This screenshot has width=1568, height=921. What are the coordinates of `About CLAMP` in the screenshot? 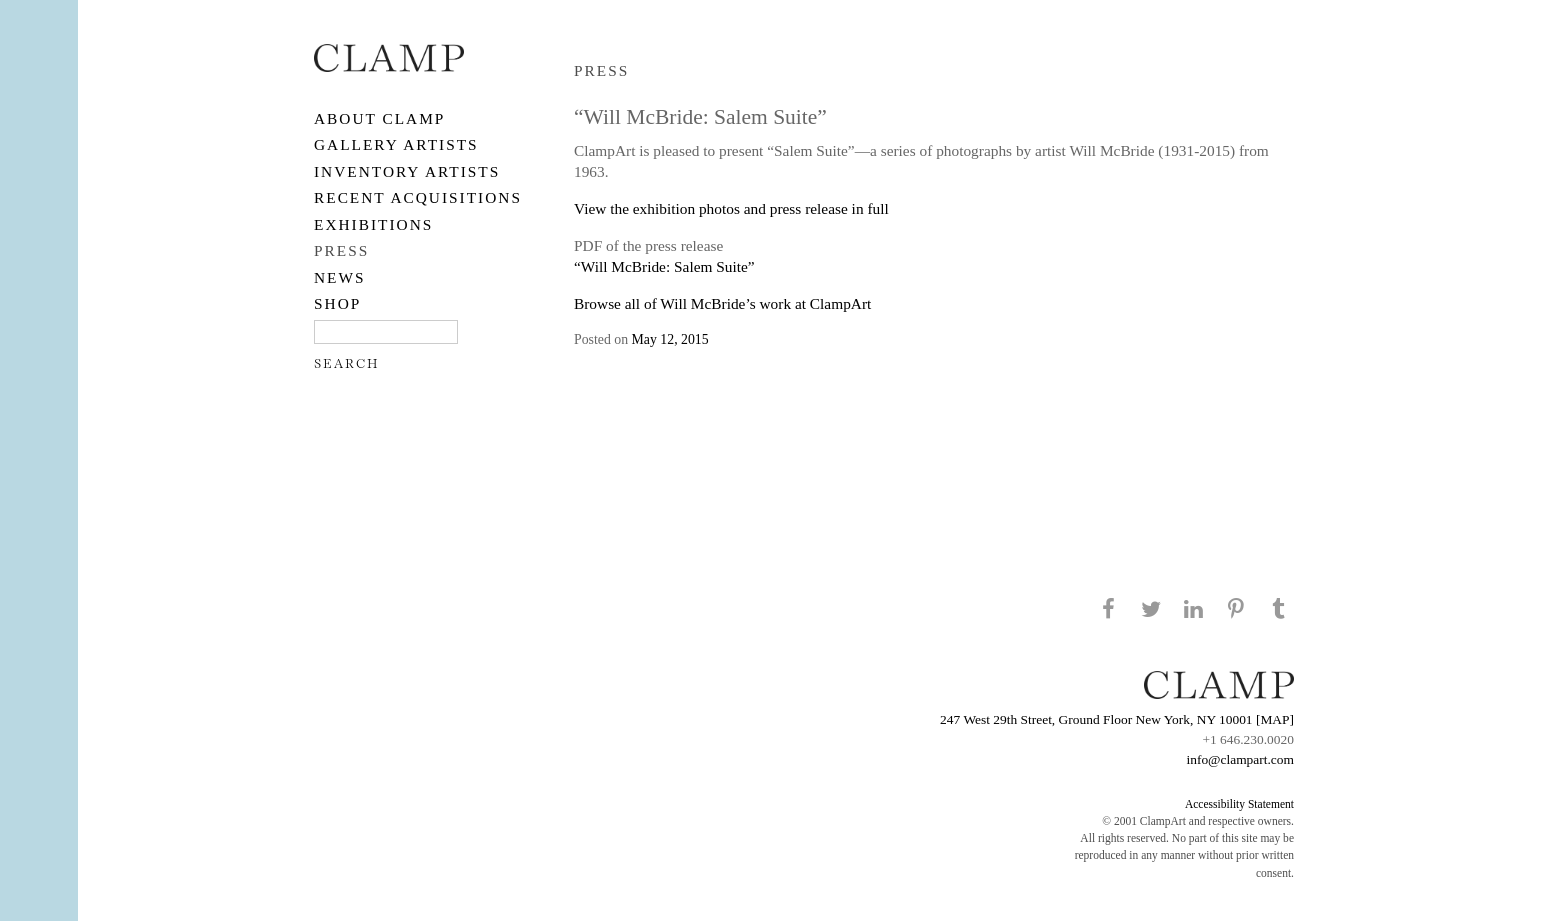 It's located at (379, 118).